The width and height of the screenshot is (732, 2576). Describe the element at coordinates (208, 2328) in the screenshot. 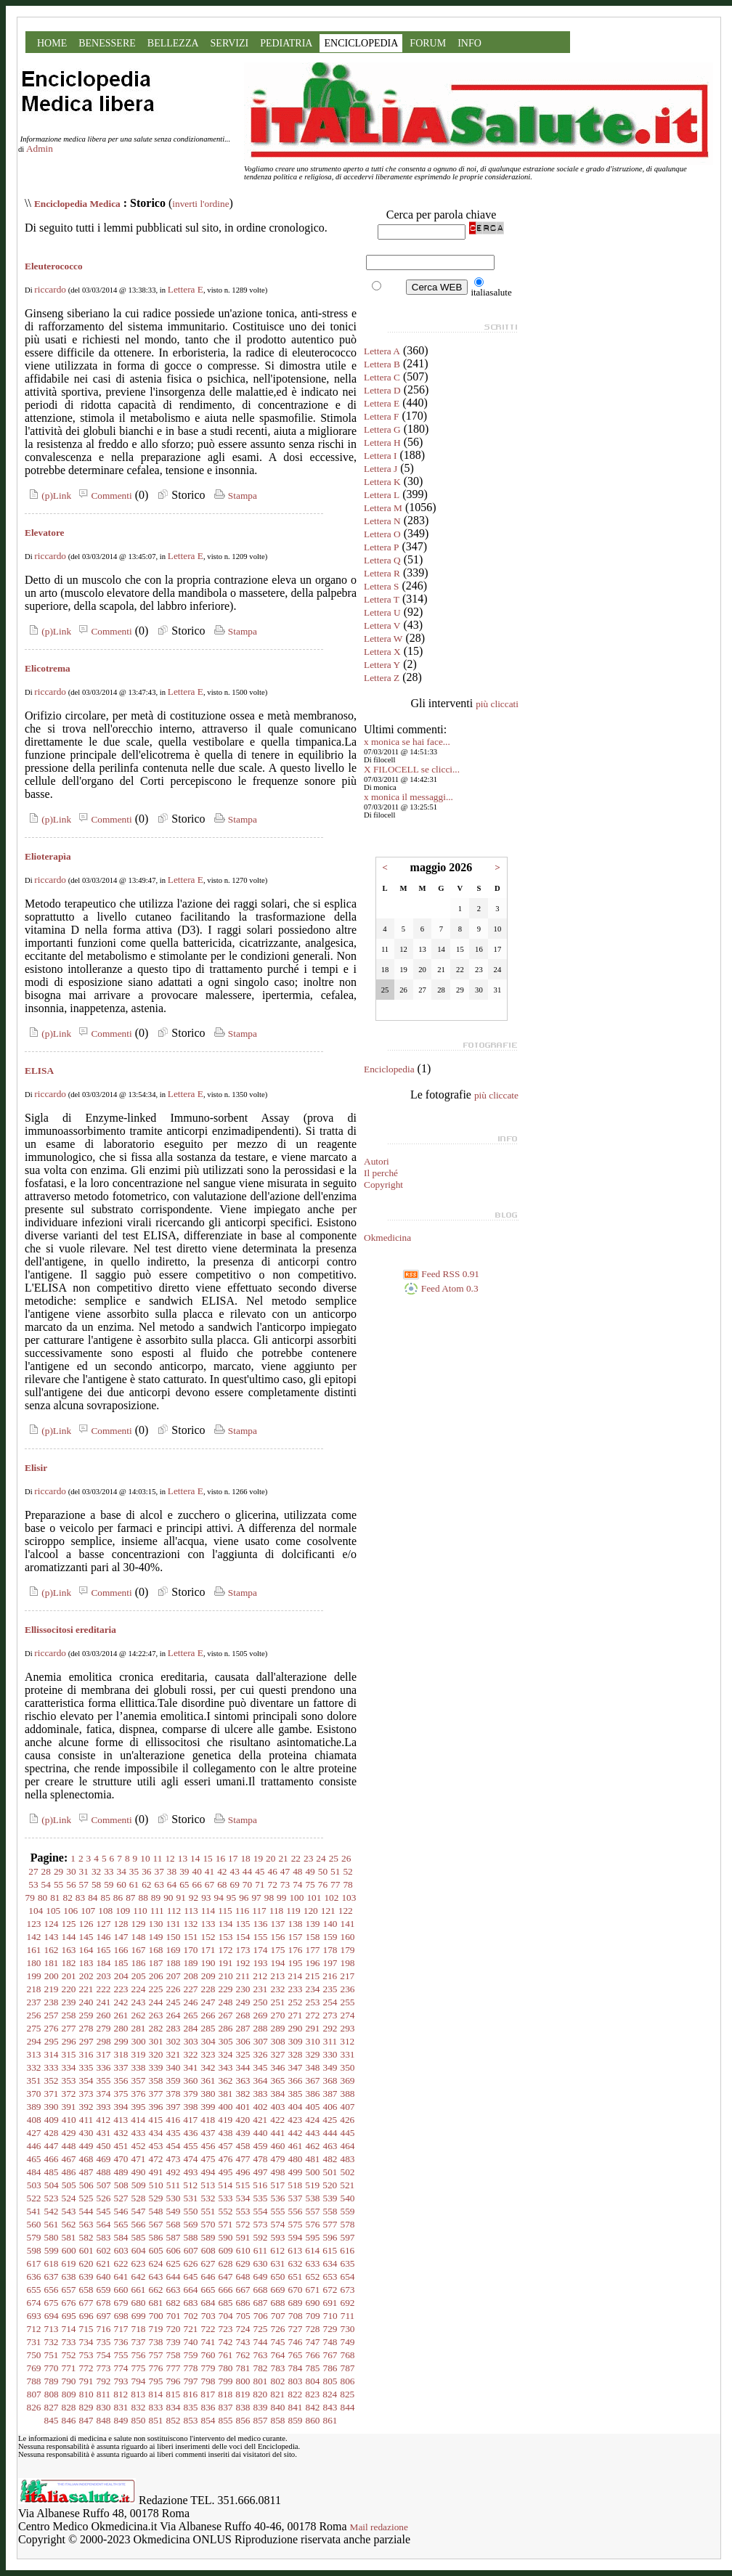

I see `722` at that location.